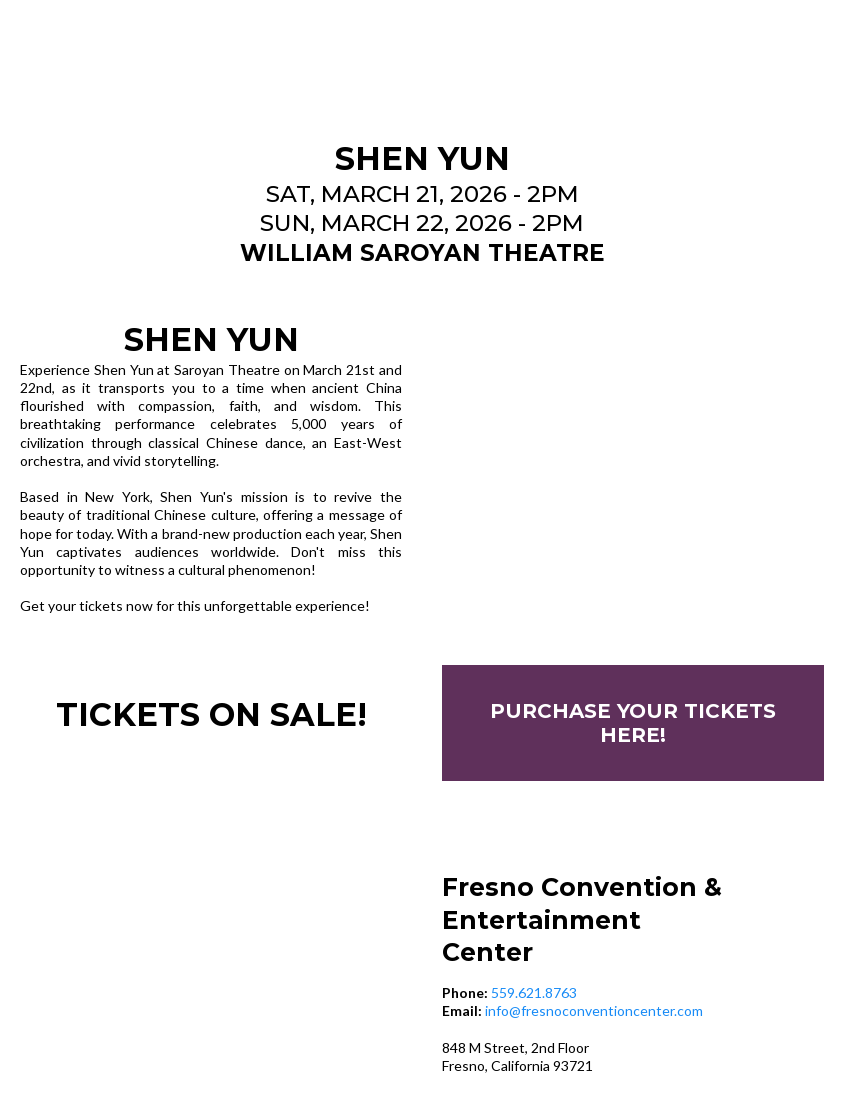  What do you see at coordinates (594, 1010) in the screenshot?
I see `info@fresnoconventioncenter.com` at bounding box center [594, 1010].